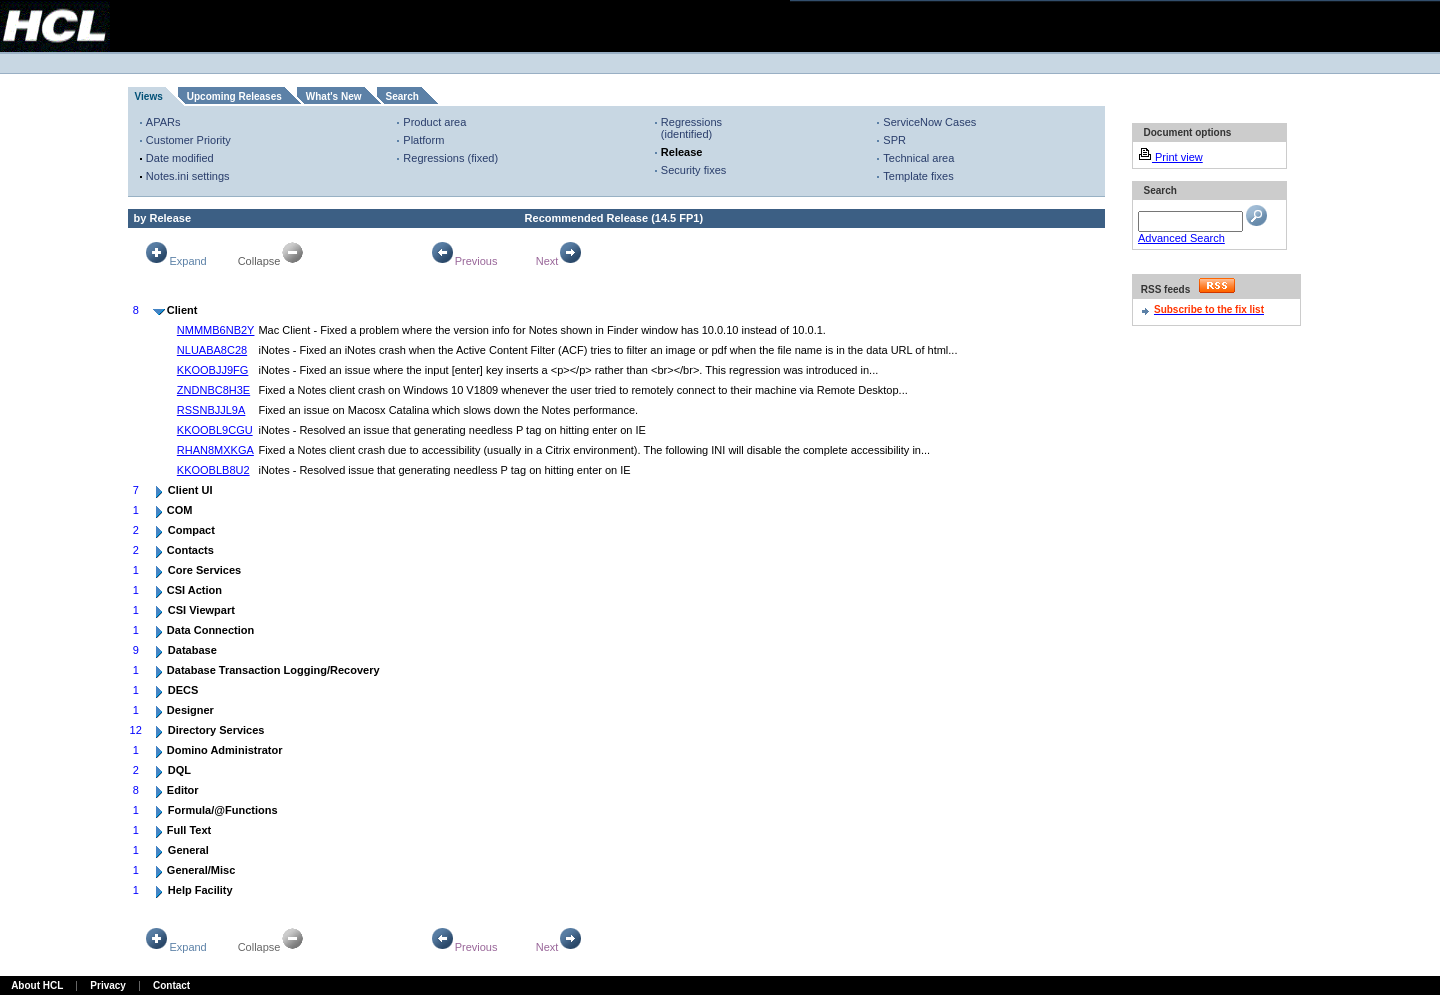 This screenshot has width=1440, height=995. I want to click on Product area, so click(434, 122).